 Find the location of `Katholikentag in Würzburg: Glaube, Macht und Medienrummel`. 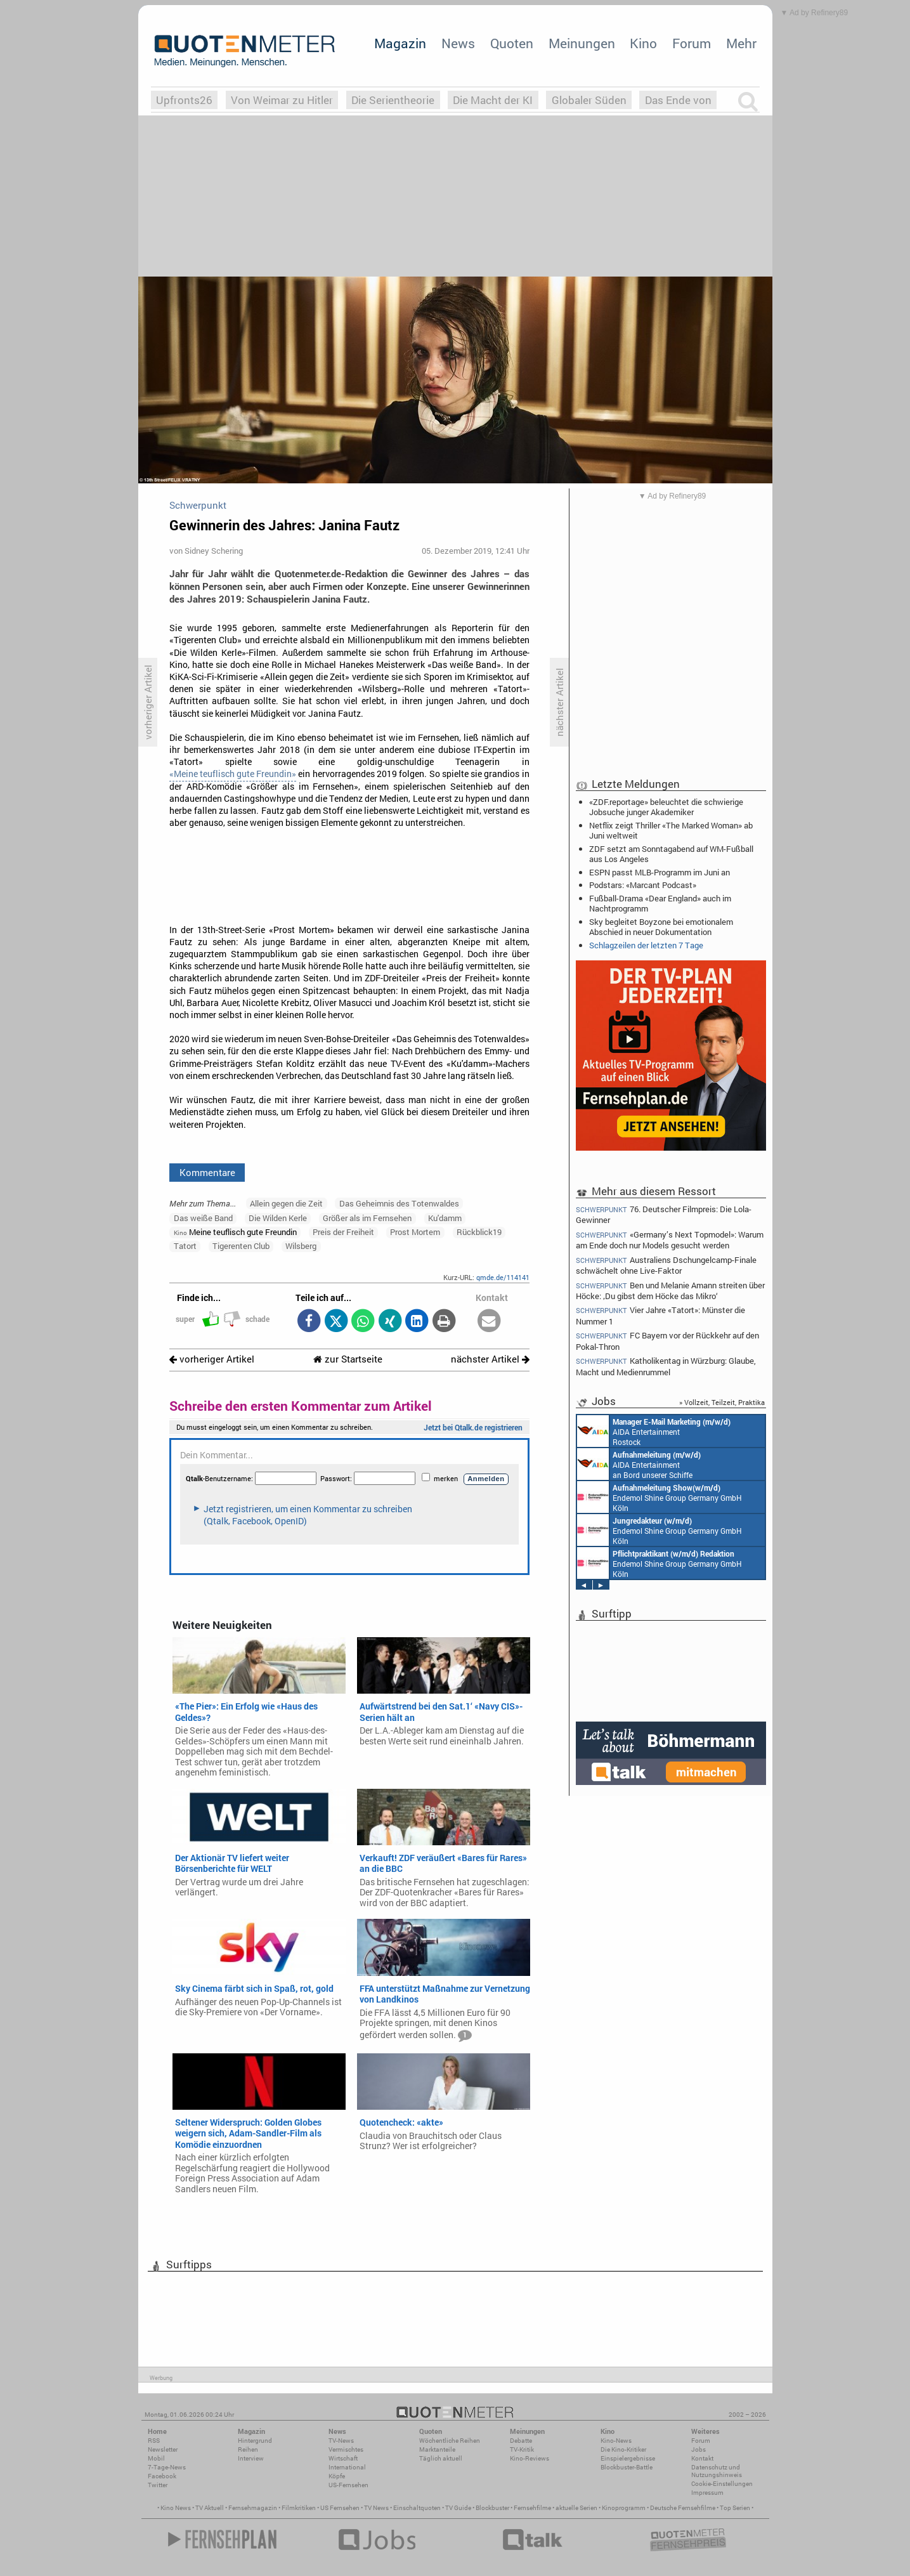

Katholikentag in Würzburg: Glaube, Macht und Medienrummel is located at coordinates (666, 1366).